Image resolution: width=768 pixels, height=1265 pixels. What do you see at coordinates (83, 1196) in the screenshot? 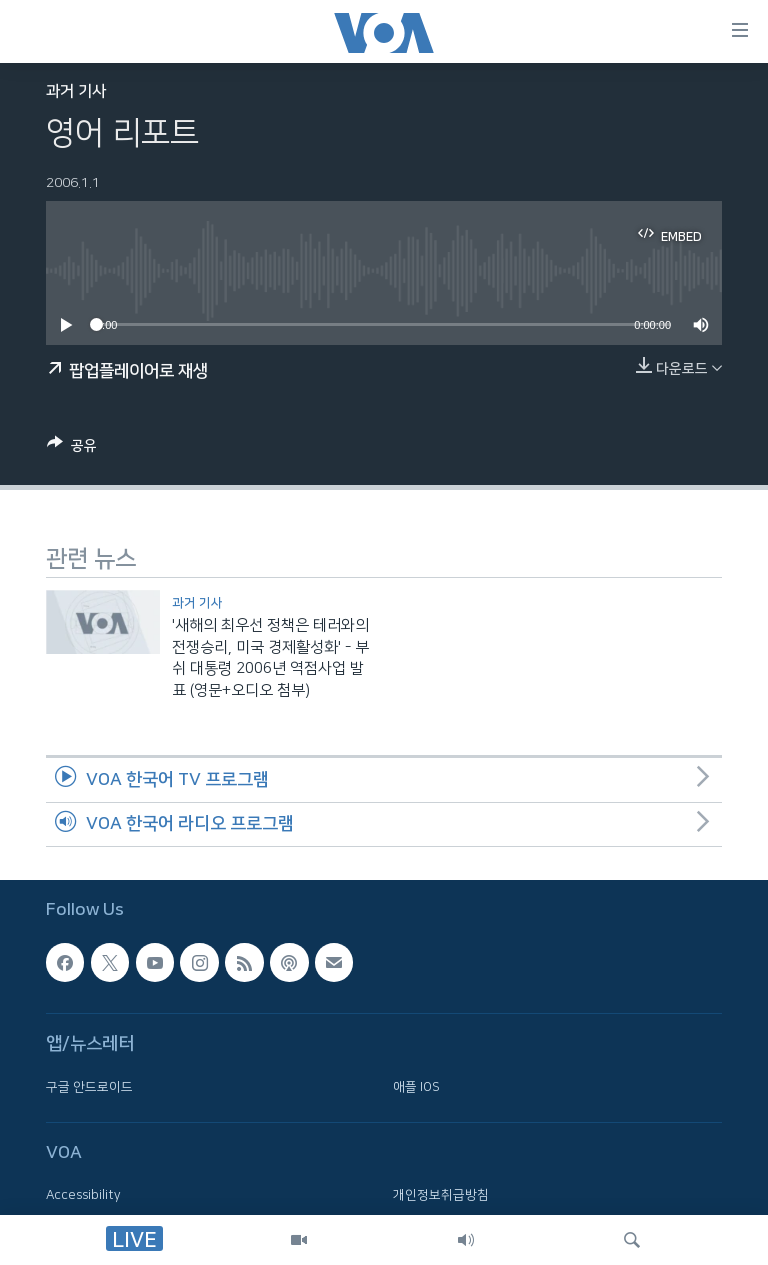
I see `Accessibility` at bounding box center [83, 1196].